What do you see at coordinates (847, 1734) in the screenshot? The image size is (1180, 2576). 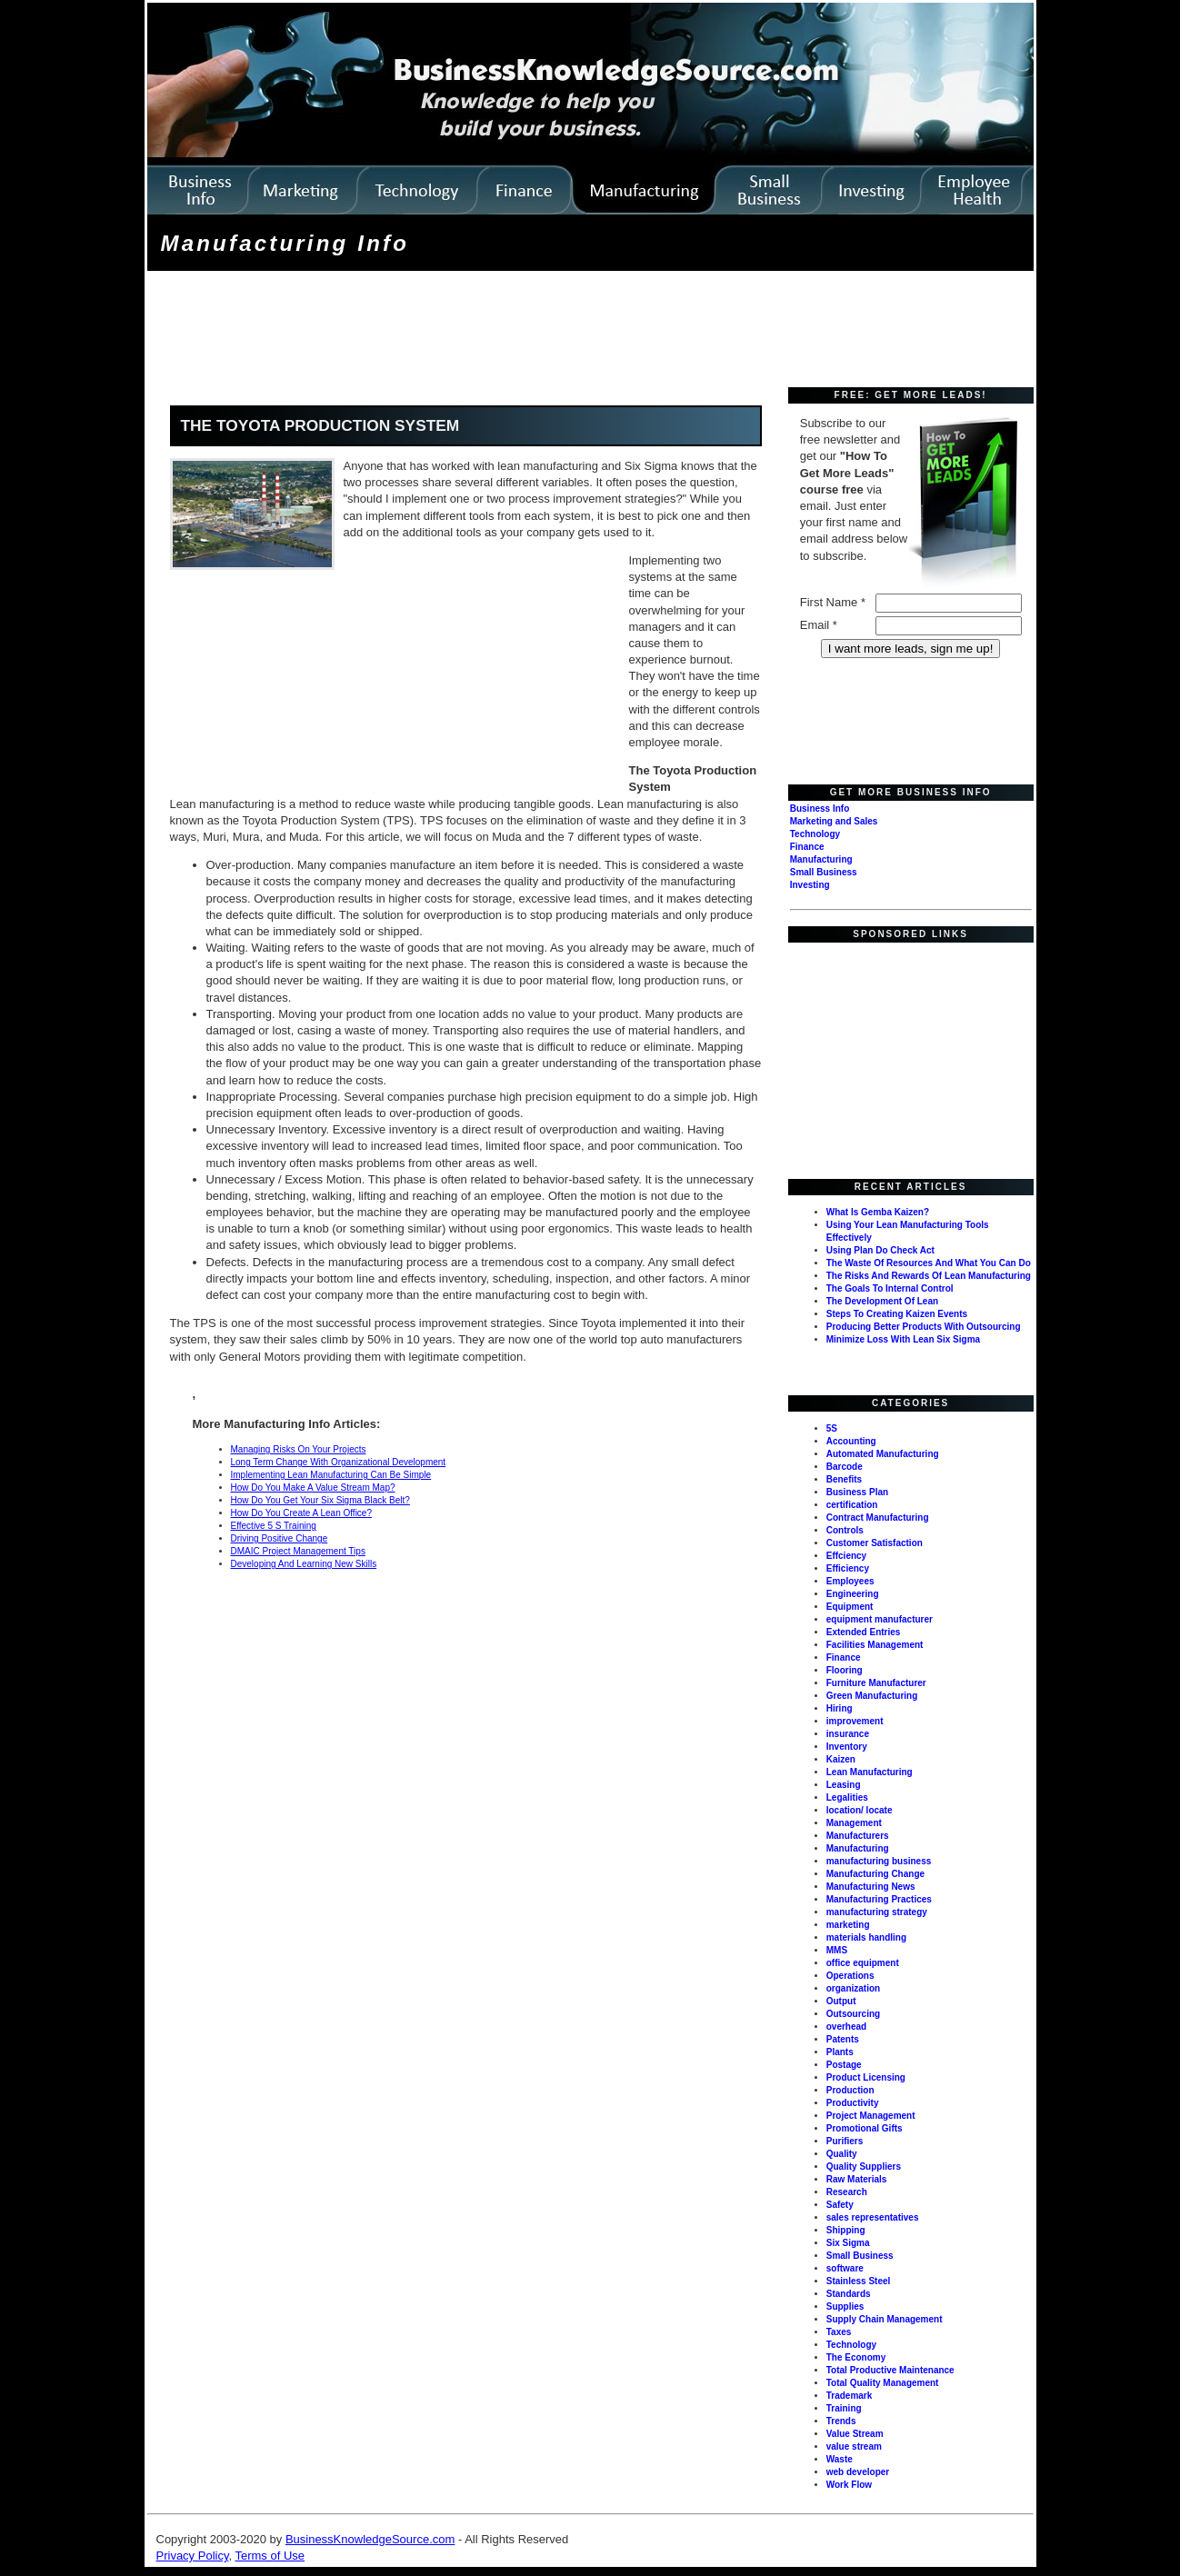 I see `insurance` at bounding box center [847, 1734].